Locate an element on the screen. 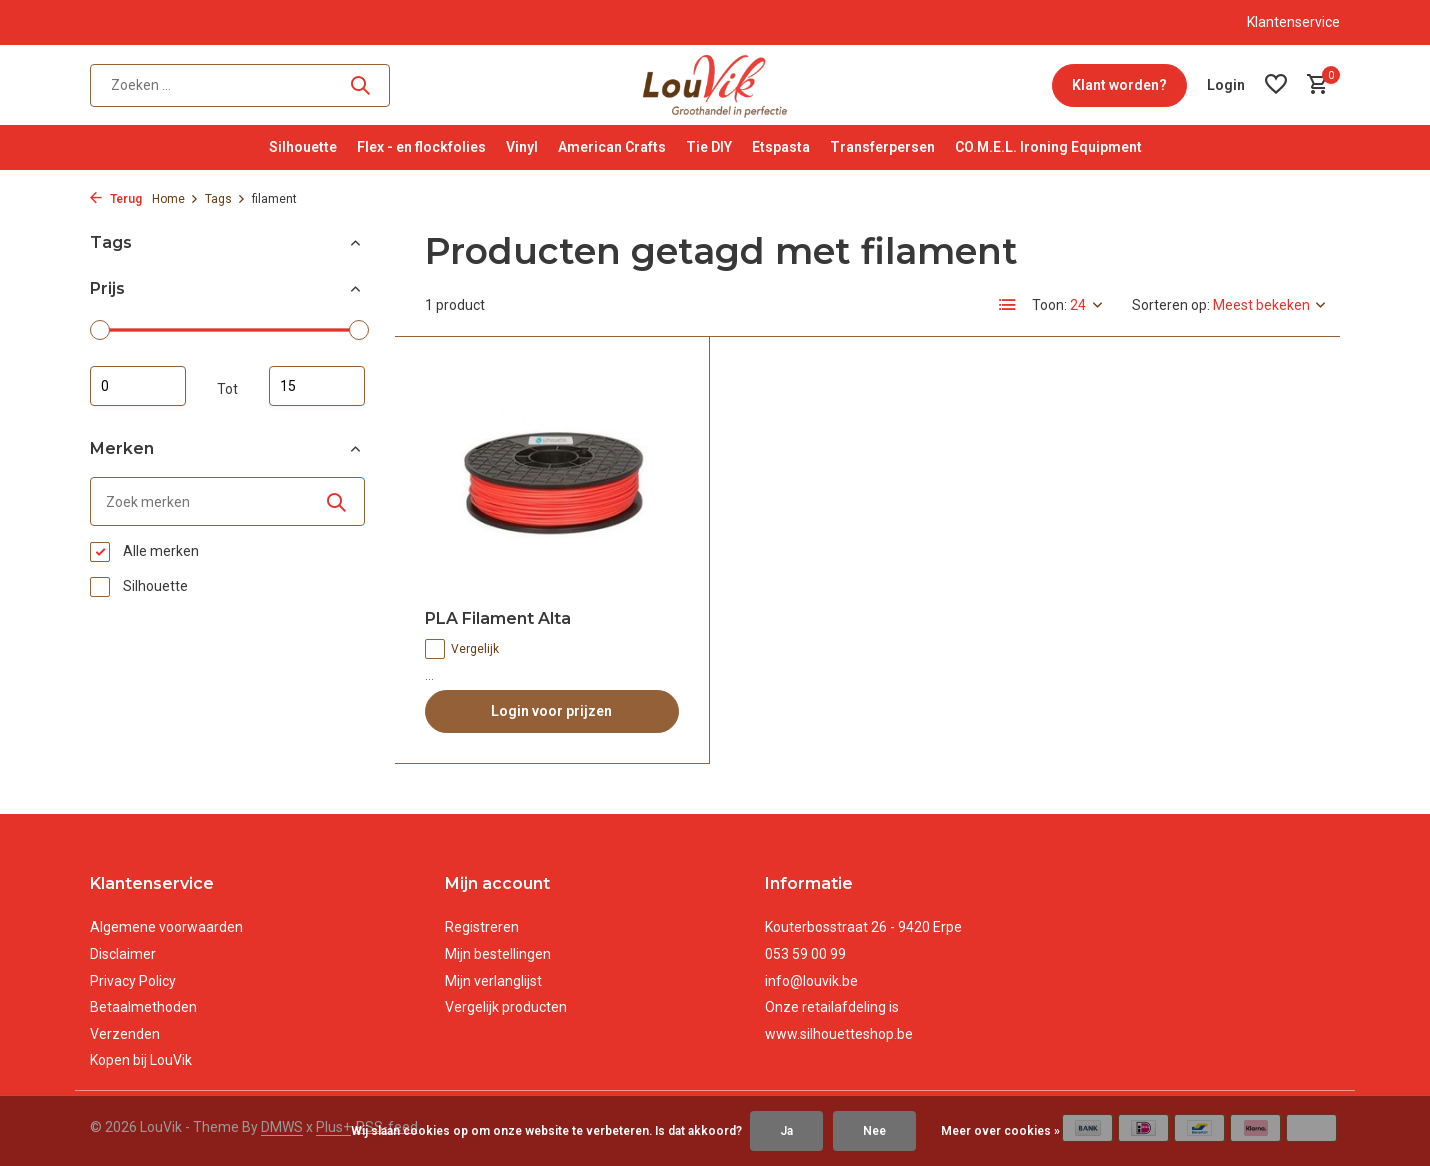 Image resolution: width=1430 pixels, height=1166 pixels. Klantenservice is located at coordinates (1293, 22).